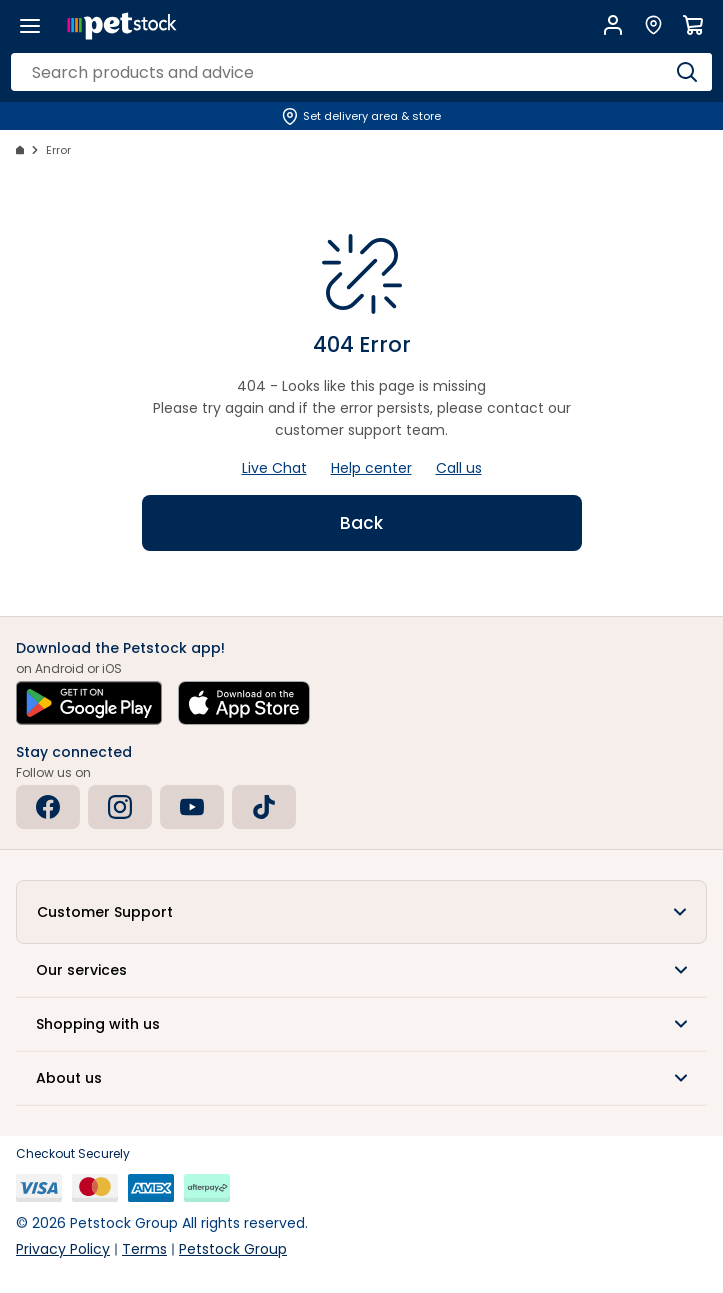  Describe the element at coordinates (48, 807) in the screenshot. I see `[Facebook]` at that location.